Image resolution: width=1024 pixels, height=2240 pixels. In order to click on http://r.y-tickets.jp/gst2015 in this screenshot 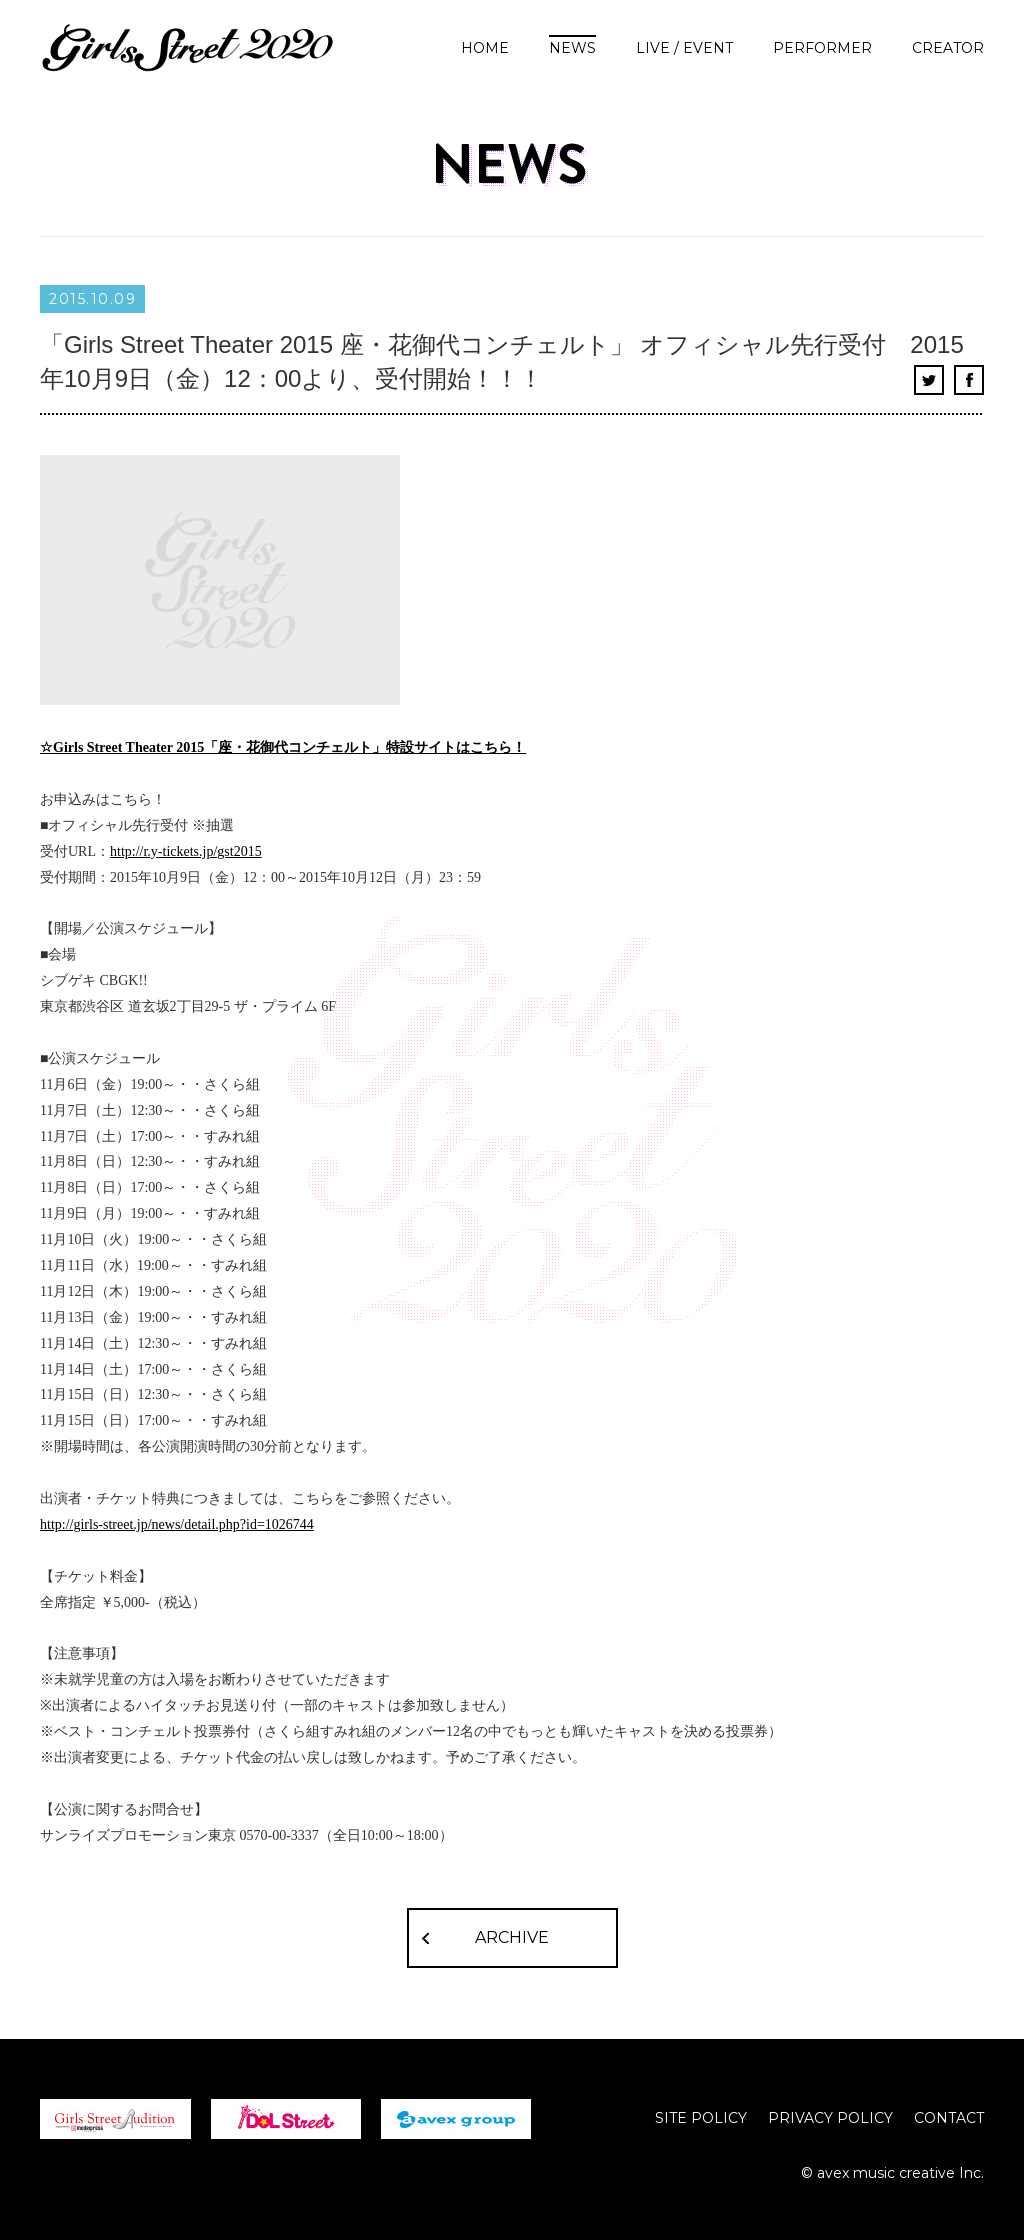, I will do `click(186, 851)`.